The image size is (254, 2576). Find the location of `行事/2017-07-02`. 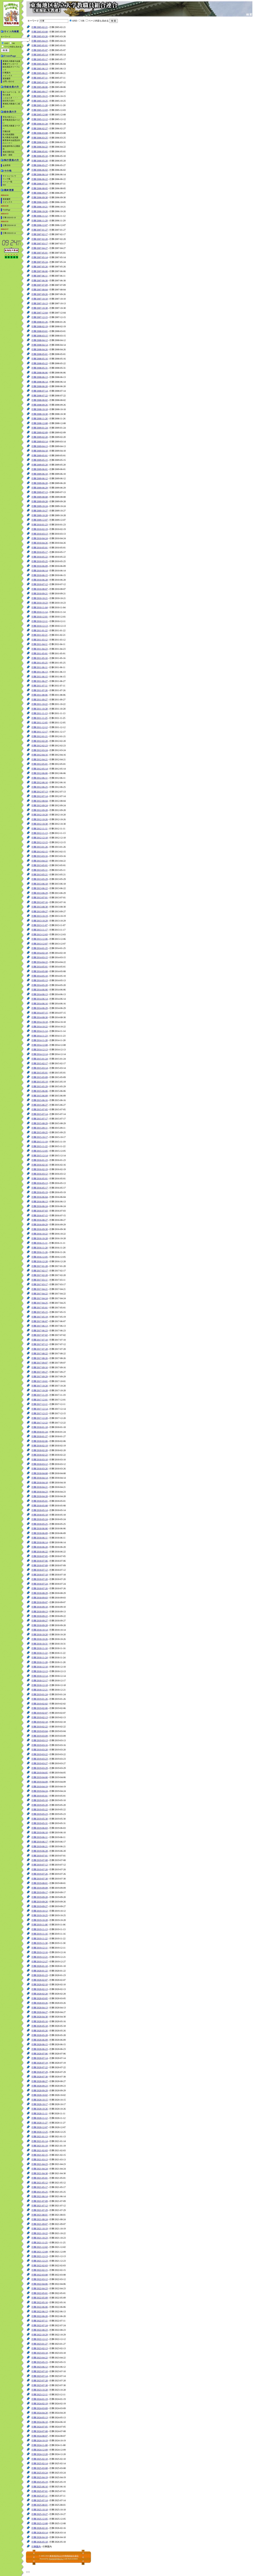

行事/2017-07-02 is located at coordinates (40, 1335).